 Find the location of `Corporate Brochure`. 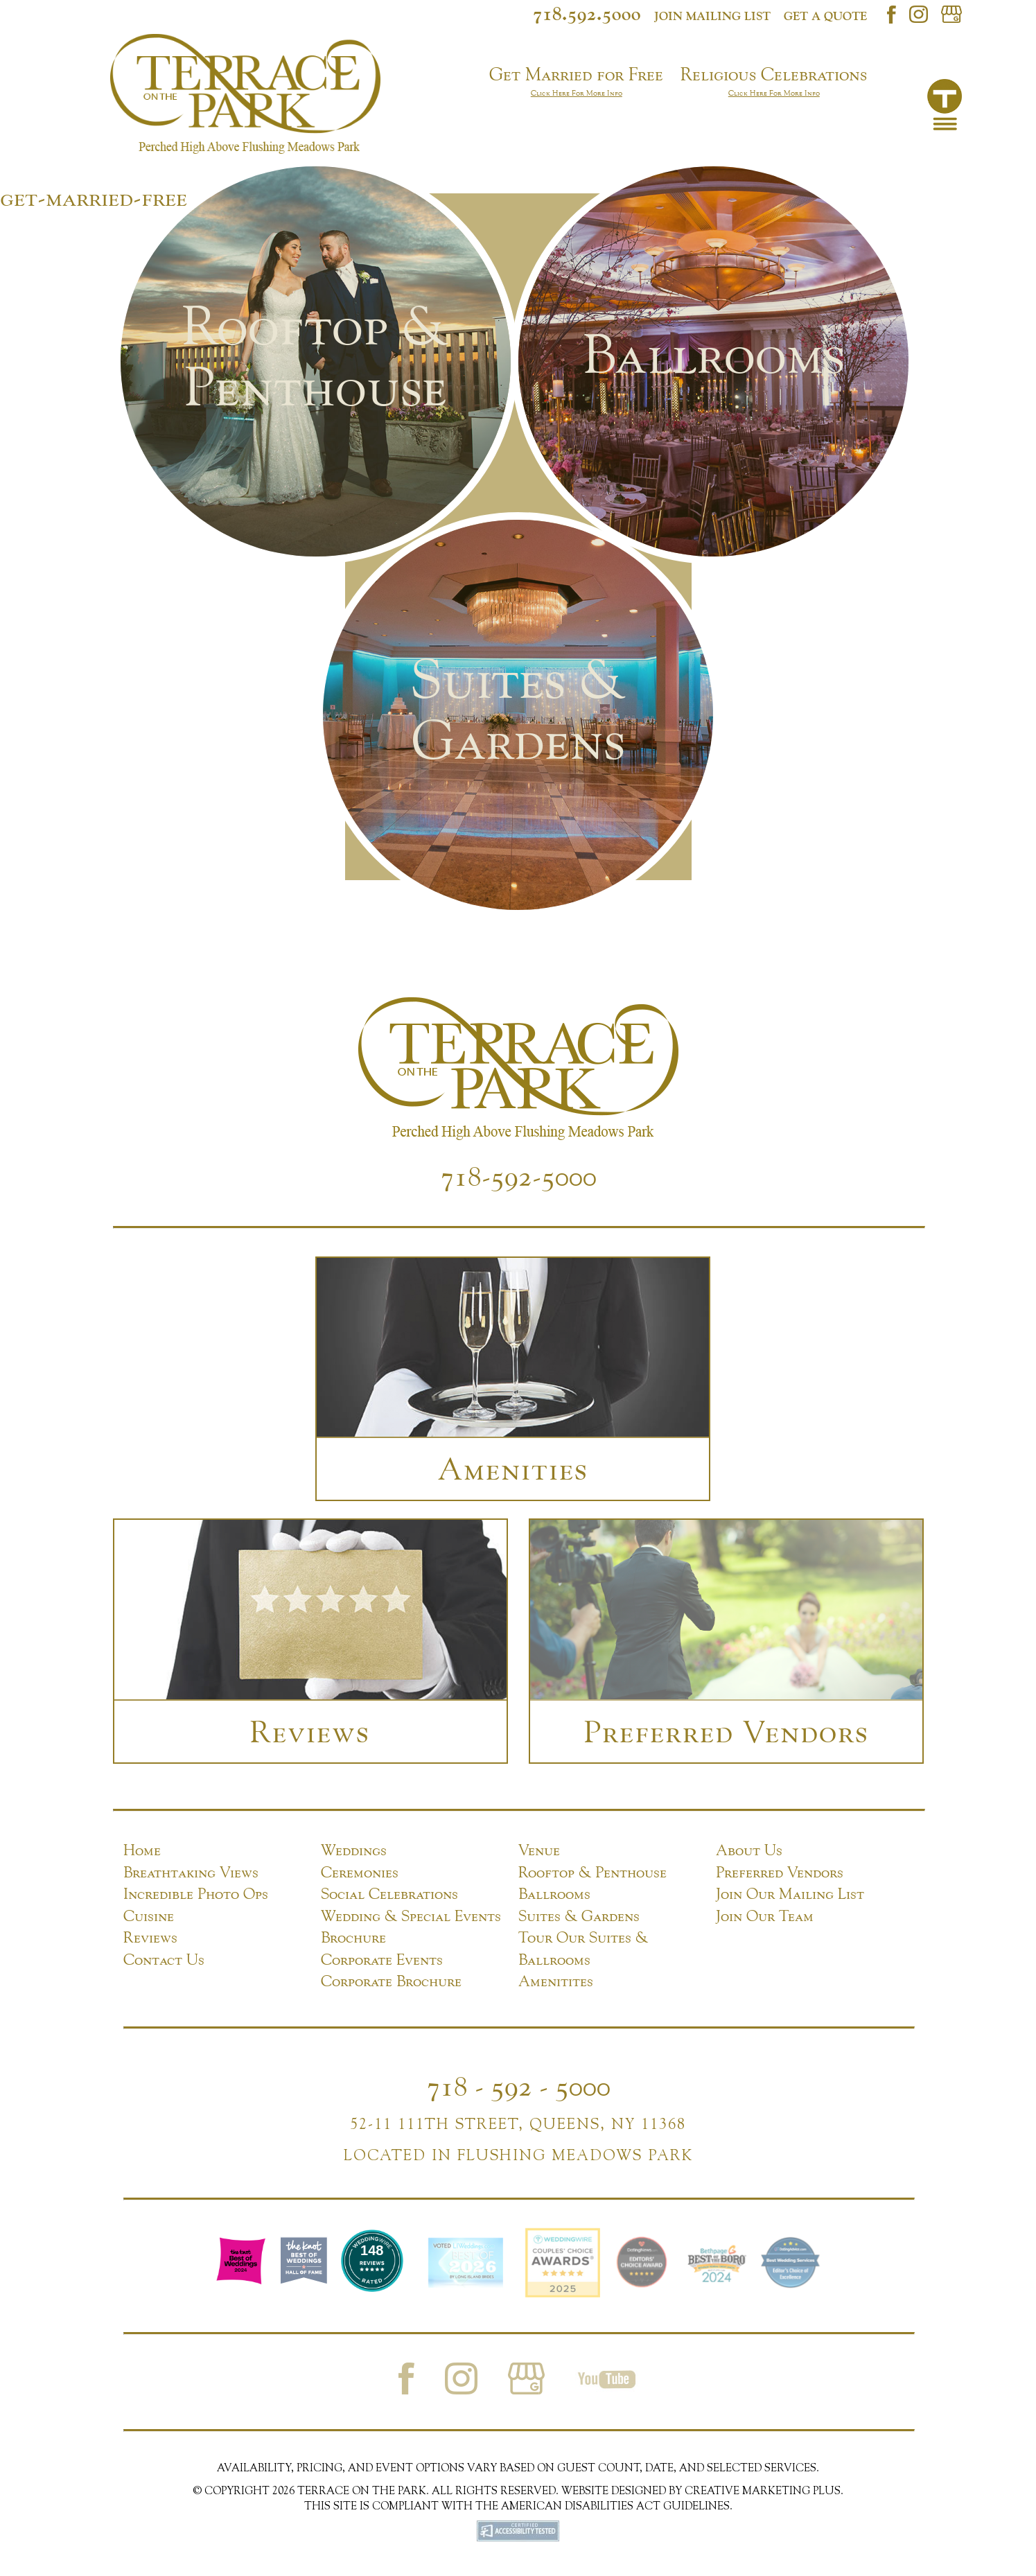

Corporate Brochure is located at coordinates (391, 1981).